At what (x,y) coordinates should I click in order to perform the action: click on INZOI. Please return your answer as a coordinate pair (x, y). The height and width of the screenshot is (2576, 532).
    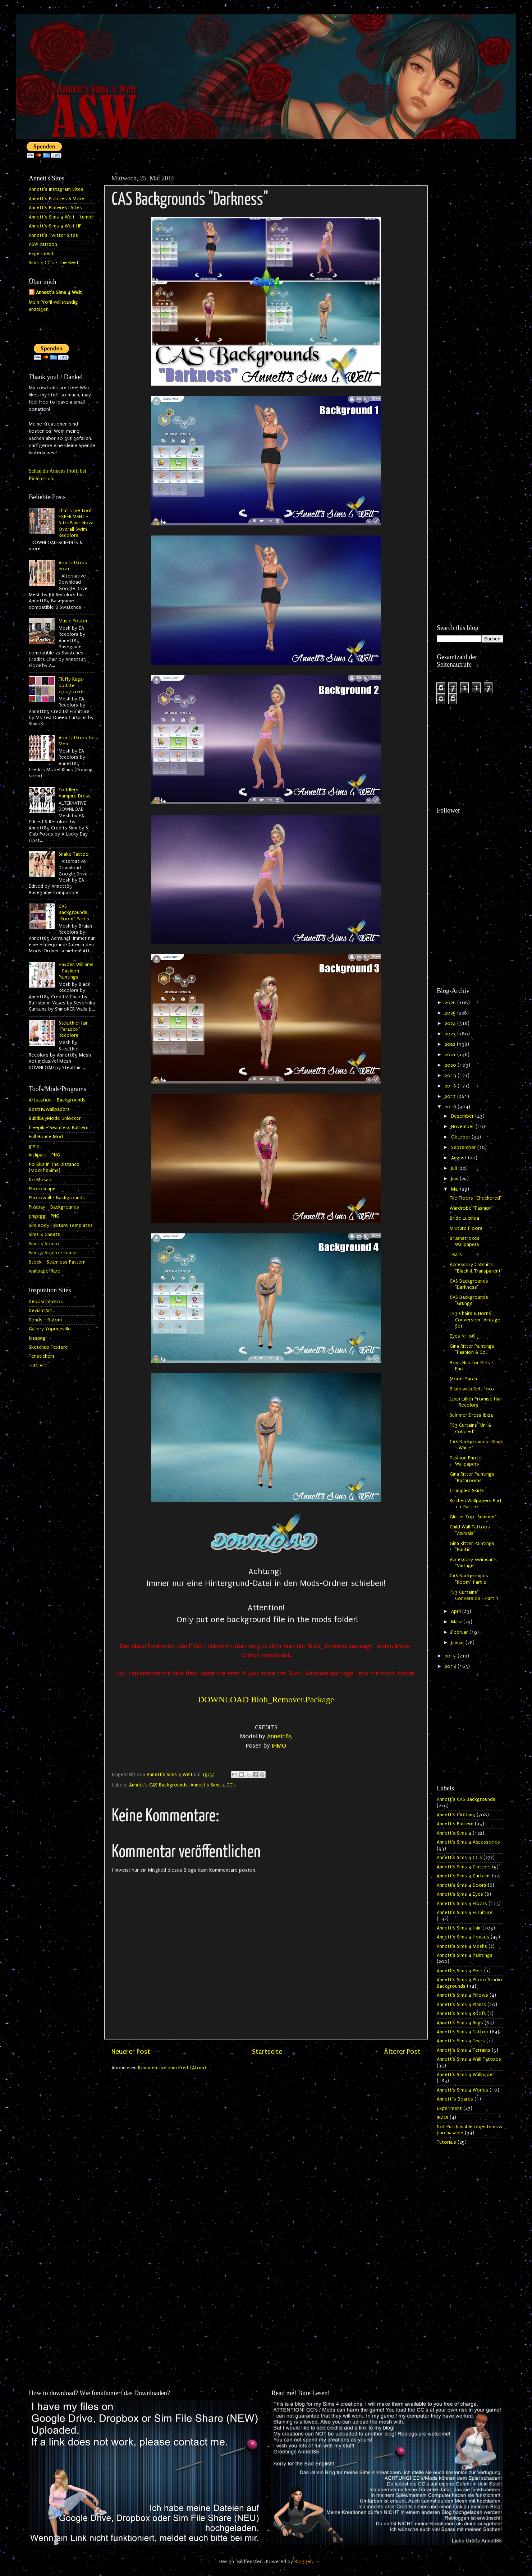
    Looking at the image, I should click on (442, 2117).